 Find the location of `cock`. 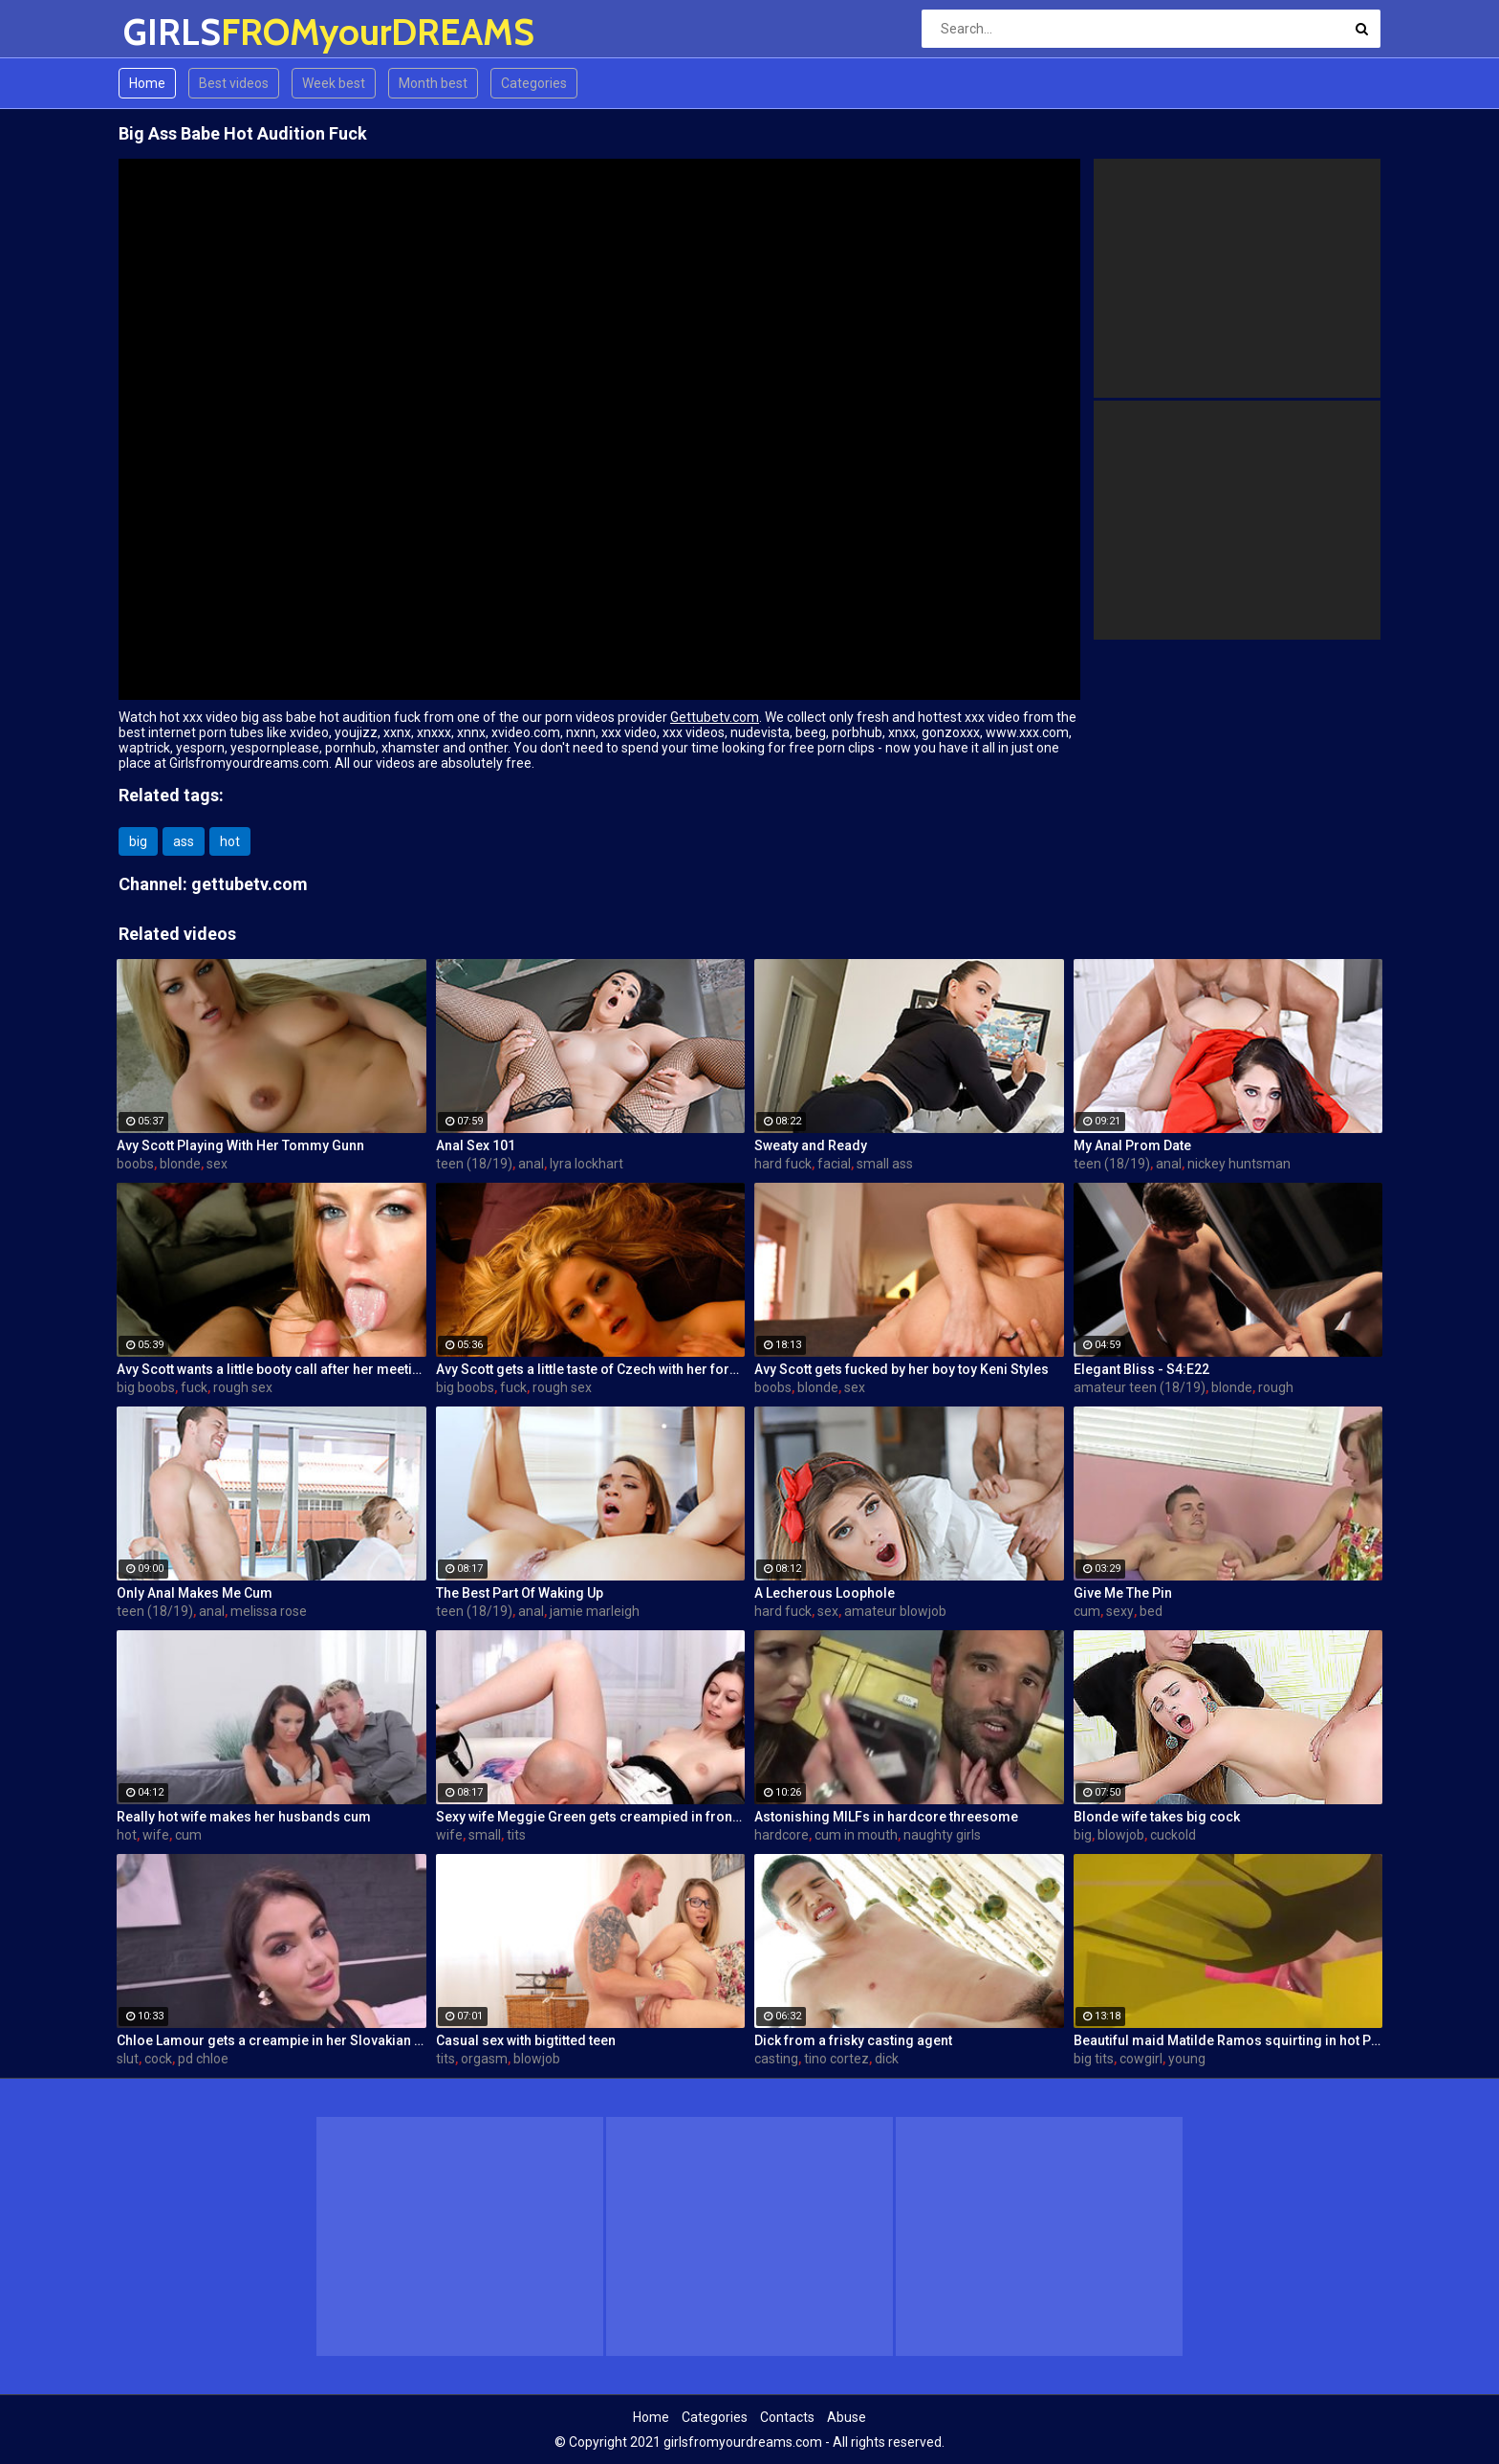

cock is located at coordinates (158, 2058).